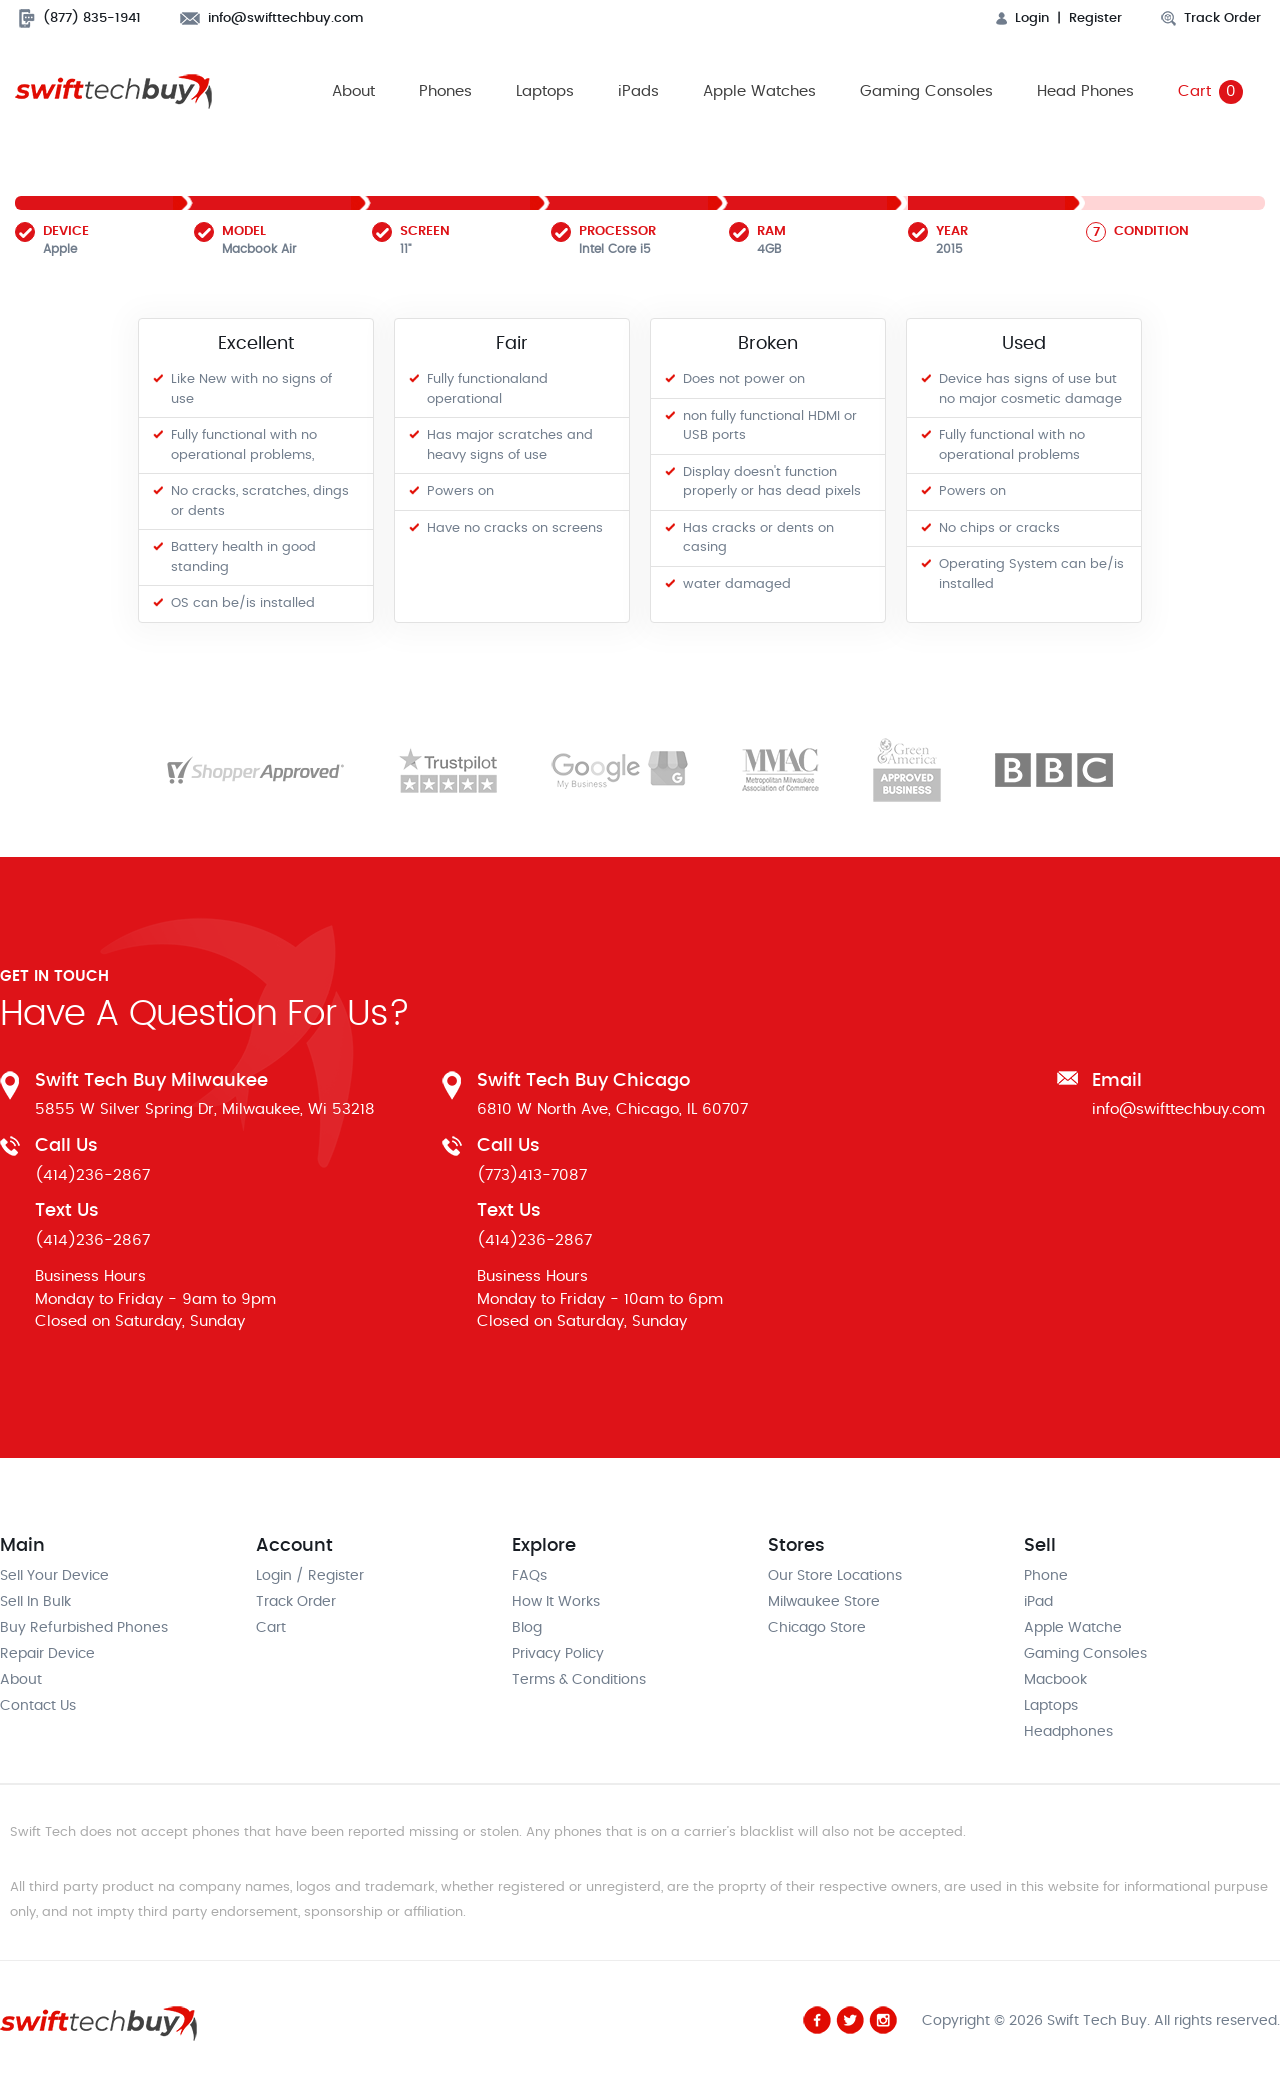 This screenshot has width=1280, height=2091. Describe the element at coordinates (1022, 18) in the screenshot. I see `Login` at that location.